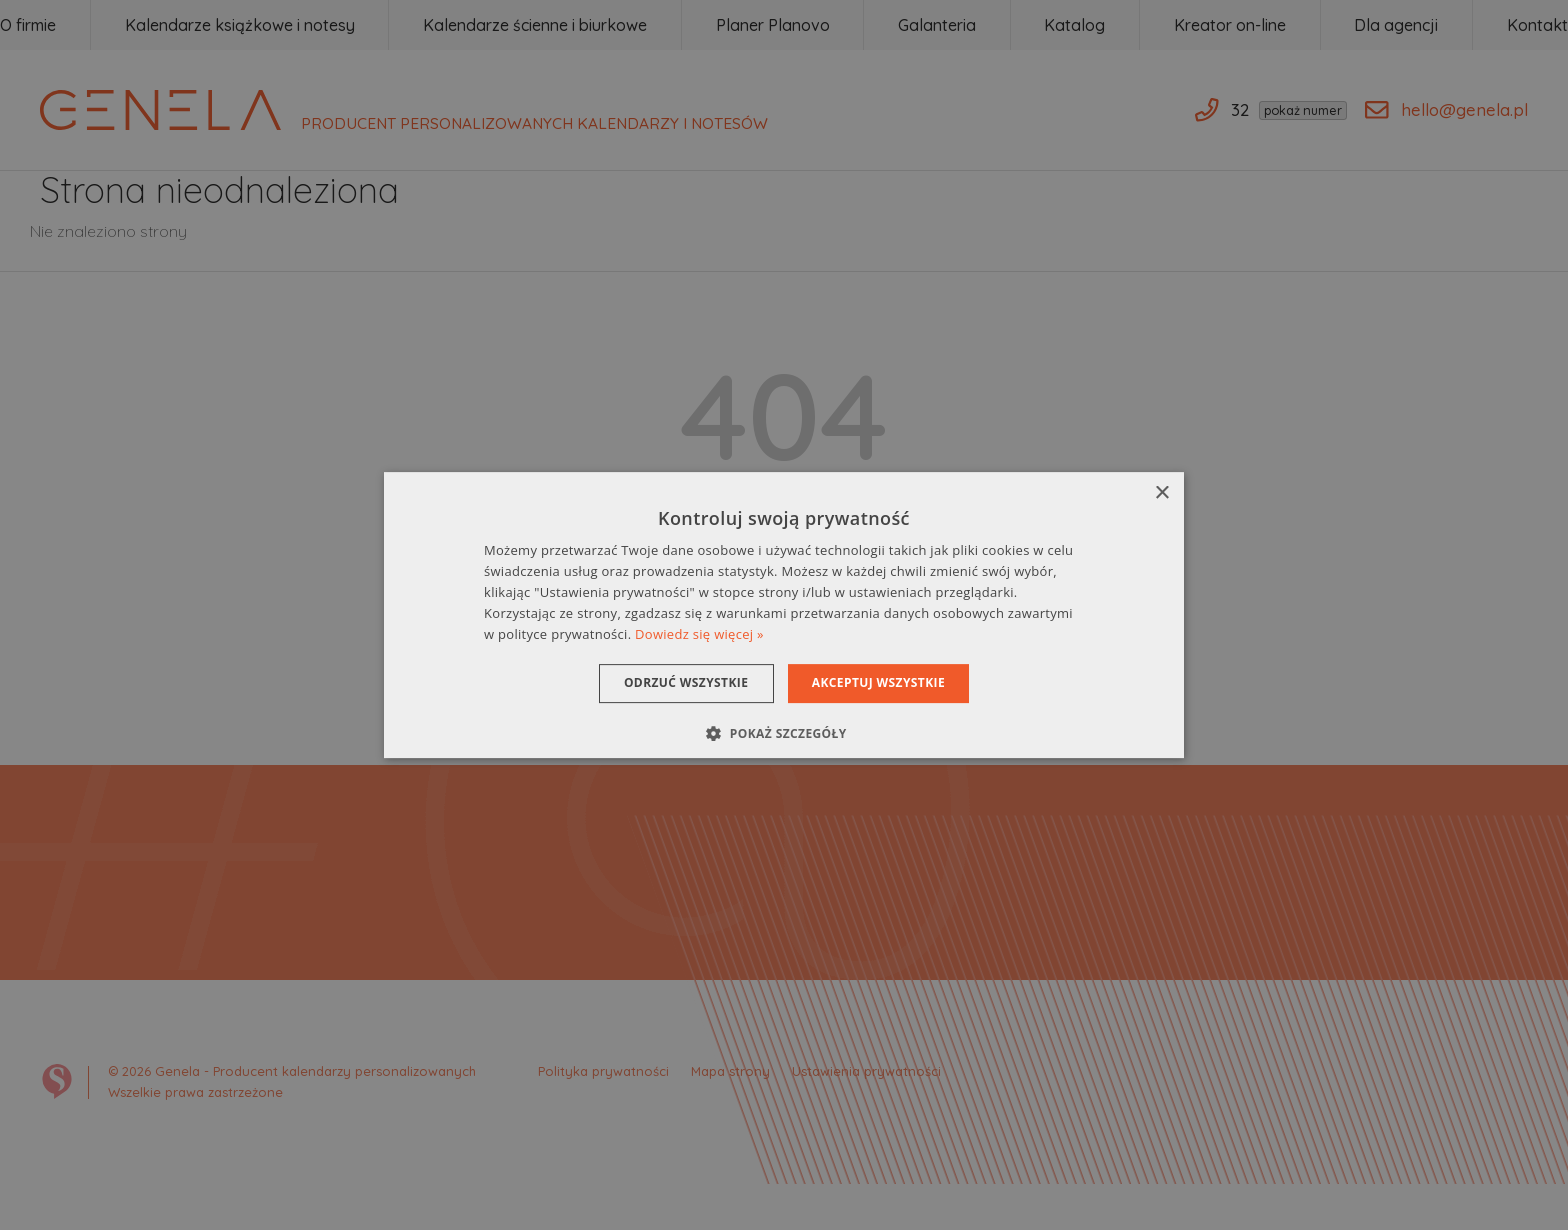  What do you see at coordinates (884, 682) in the screenshot?
I see `Akceptuj wszystkie [button]` at bounding box center [884, 682].